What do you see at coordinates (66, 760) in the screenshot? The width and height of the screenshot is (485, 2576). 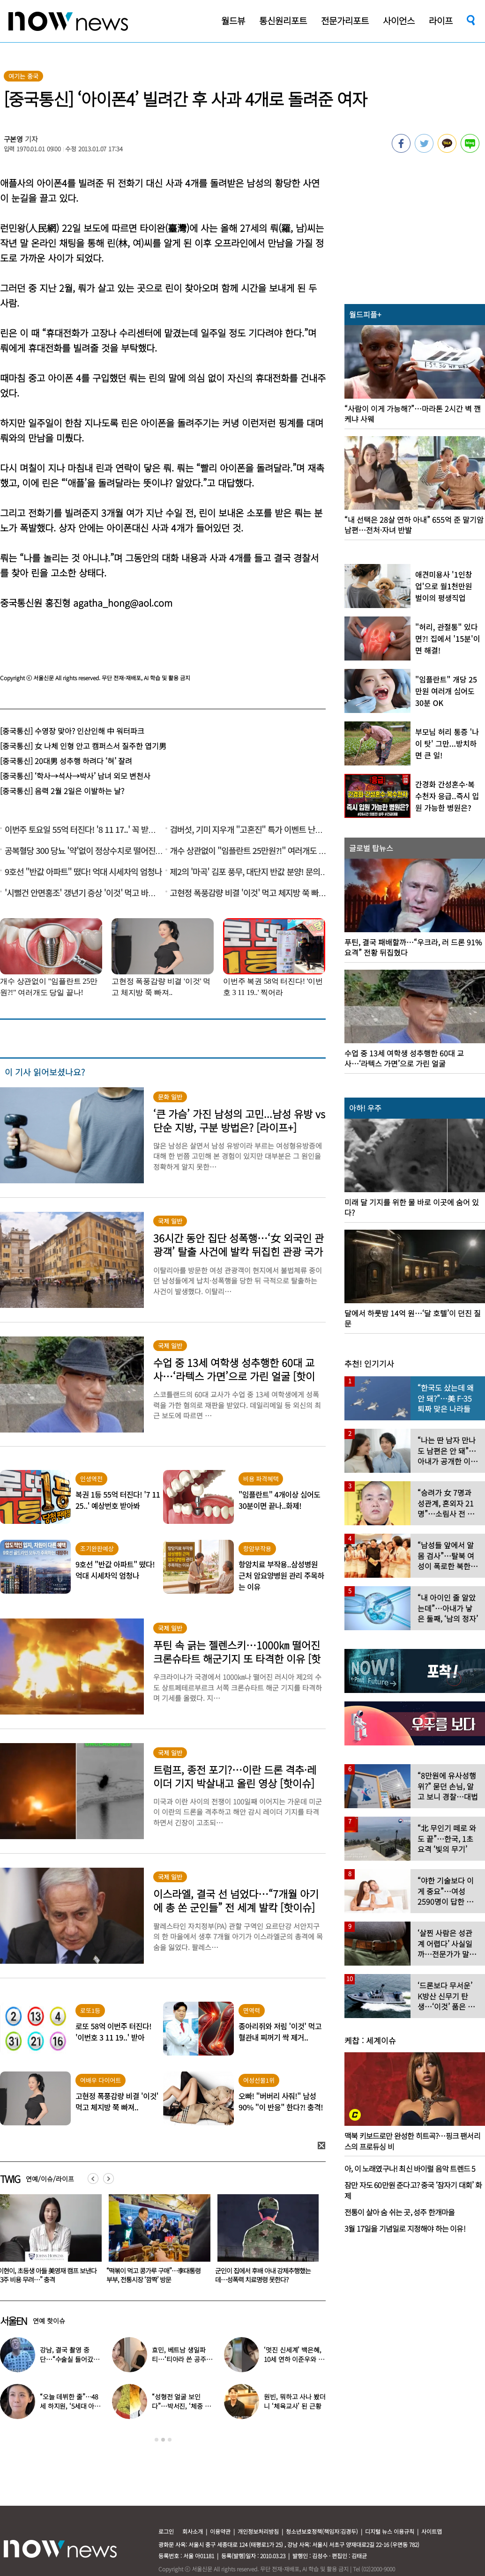 I see `[중국통신] 20대男 성추행 하려다 ‘혀’ 잘려` at bounding box center [66, 760].